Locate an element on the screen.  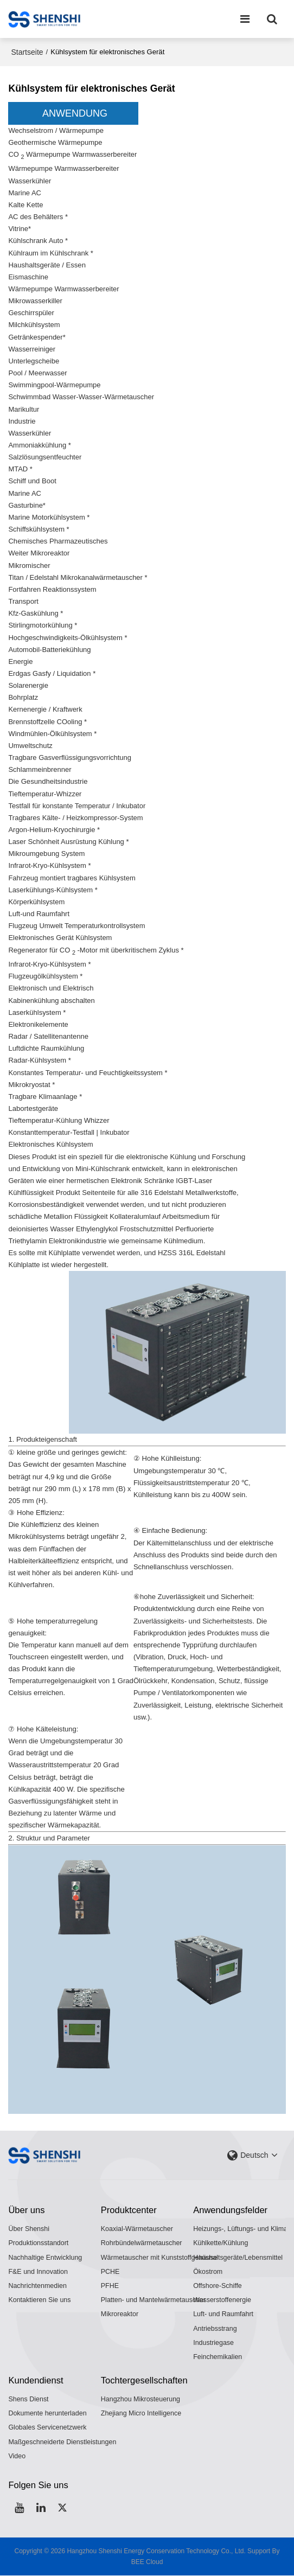
Flugzeugölkühlsystem * is located at coordinates (45, 975).